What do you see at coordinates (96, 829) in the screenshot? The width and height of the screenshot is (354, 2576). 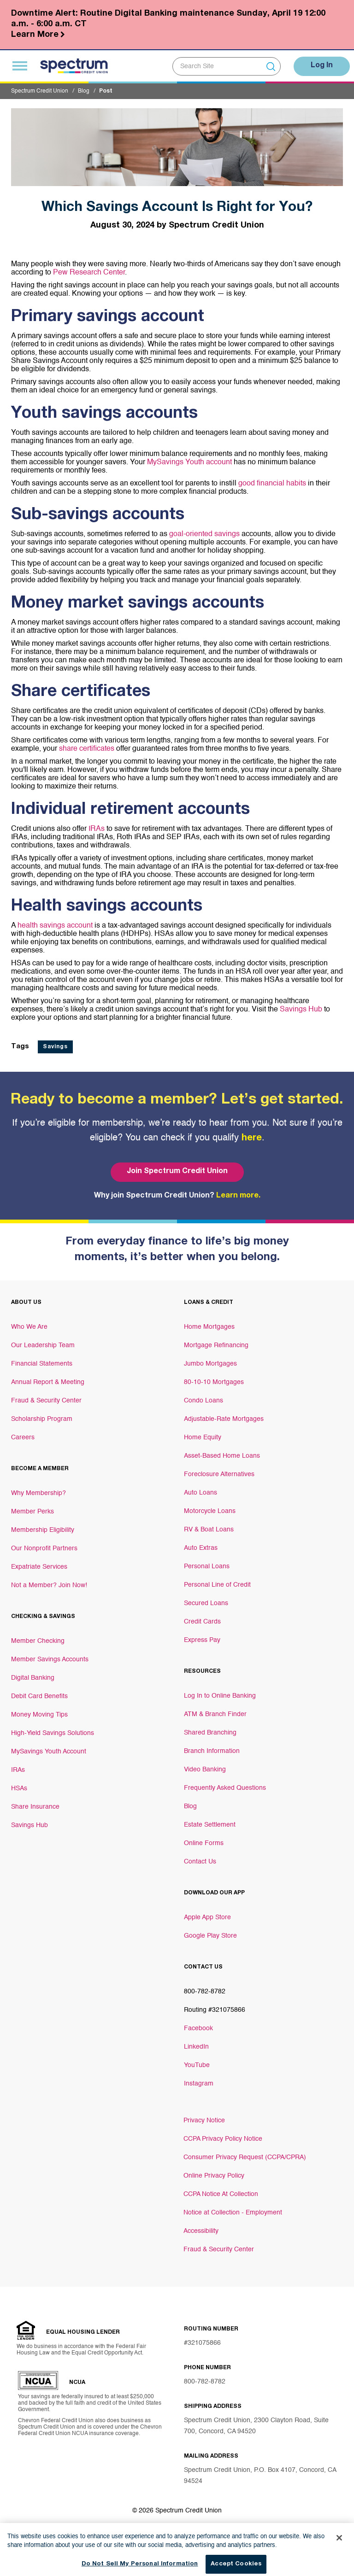 I see `IRAs` at bounding box center [96, 829].